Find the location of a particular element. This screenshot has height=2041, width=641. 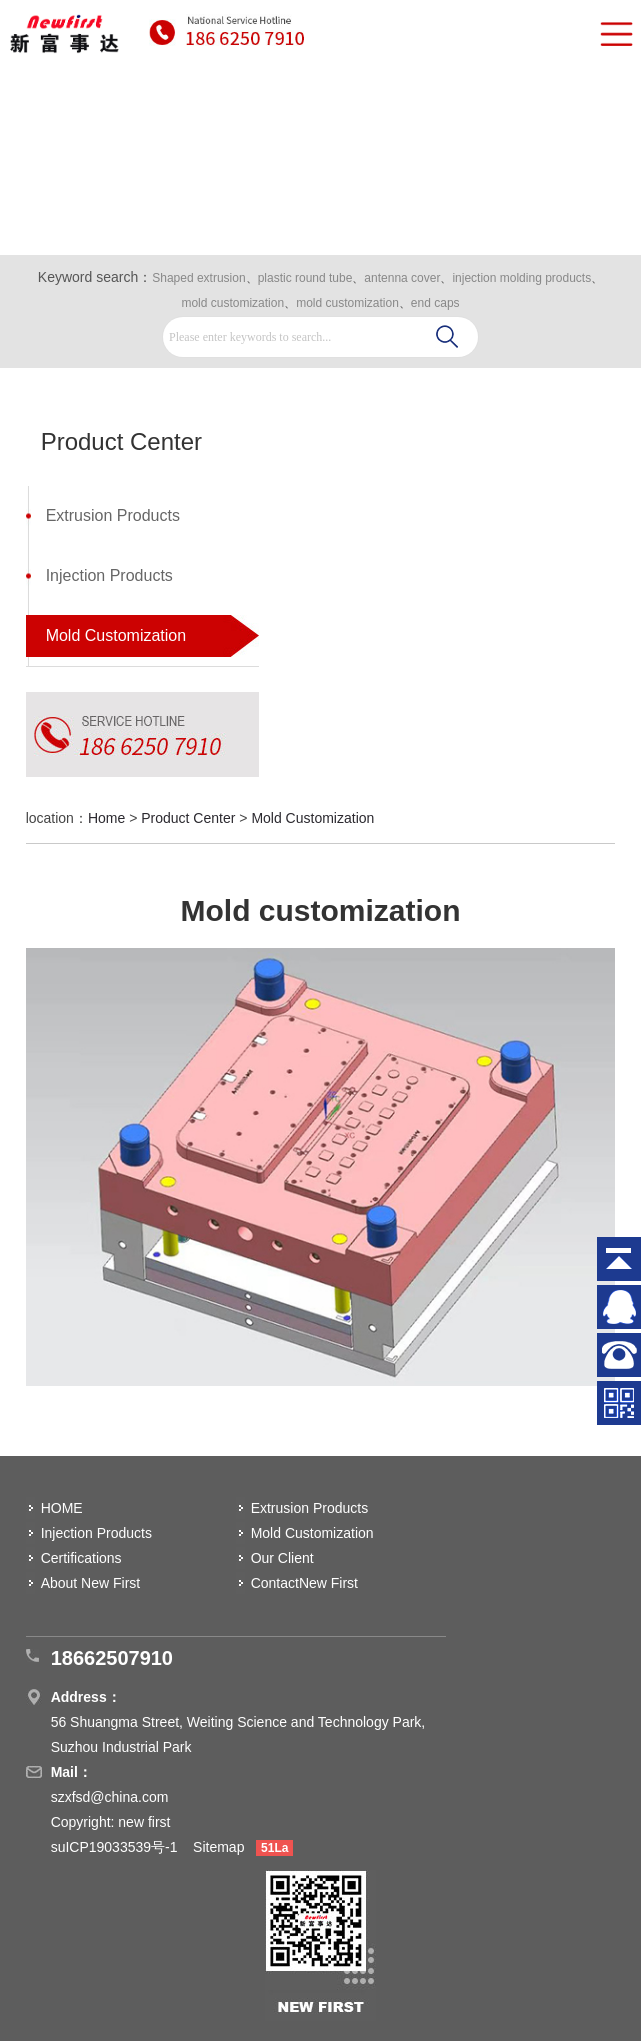

Sitemap is located at coordinates (218, 1847).